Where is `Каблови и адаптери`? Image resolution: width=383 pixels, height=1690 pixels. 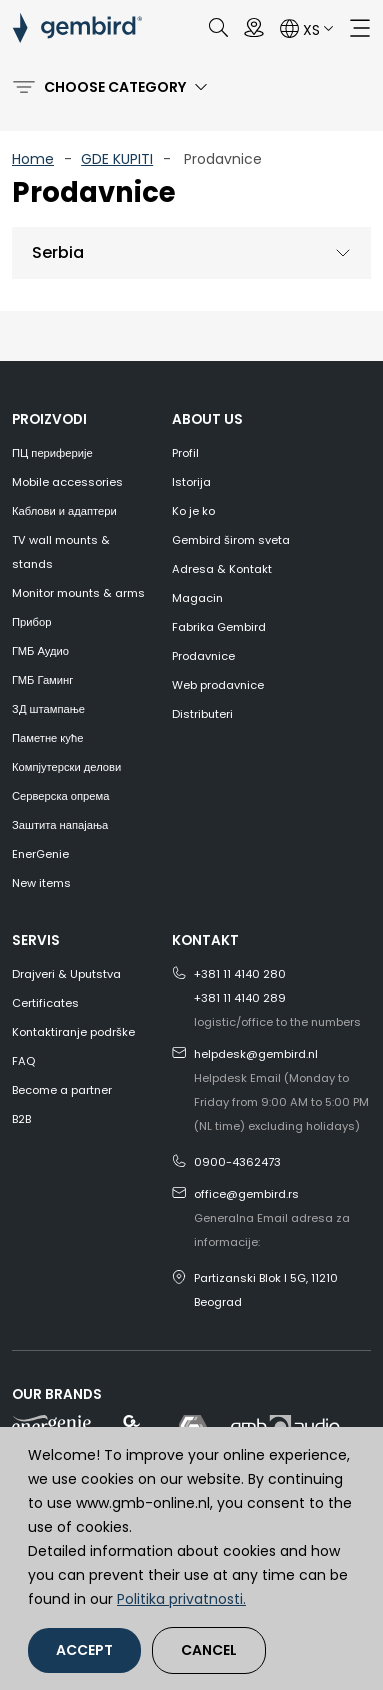 Каблови и адаптери is located at coordinates (64, 511).